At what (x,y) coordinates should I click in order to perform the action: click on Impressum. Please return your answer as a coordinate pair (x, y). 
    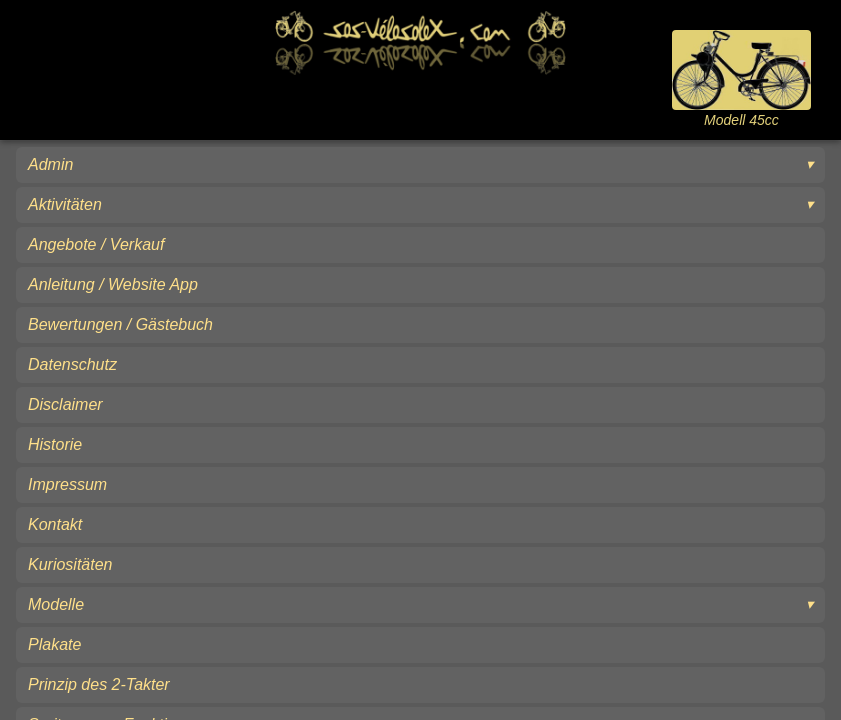
    Looking at the image, I should click on (67, 484).